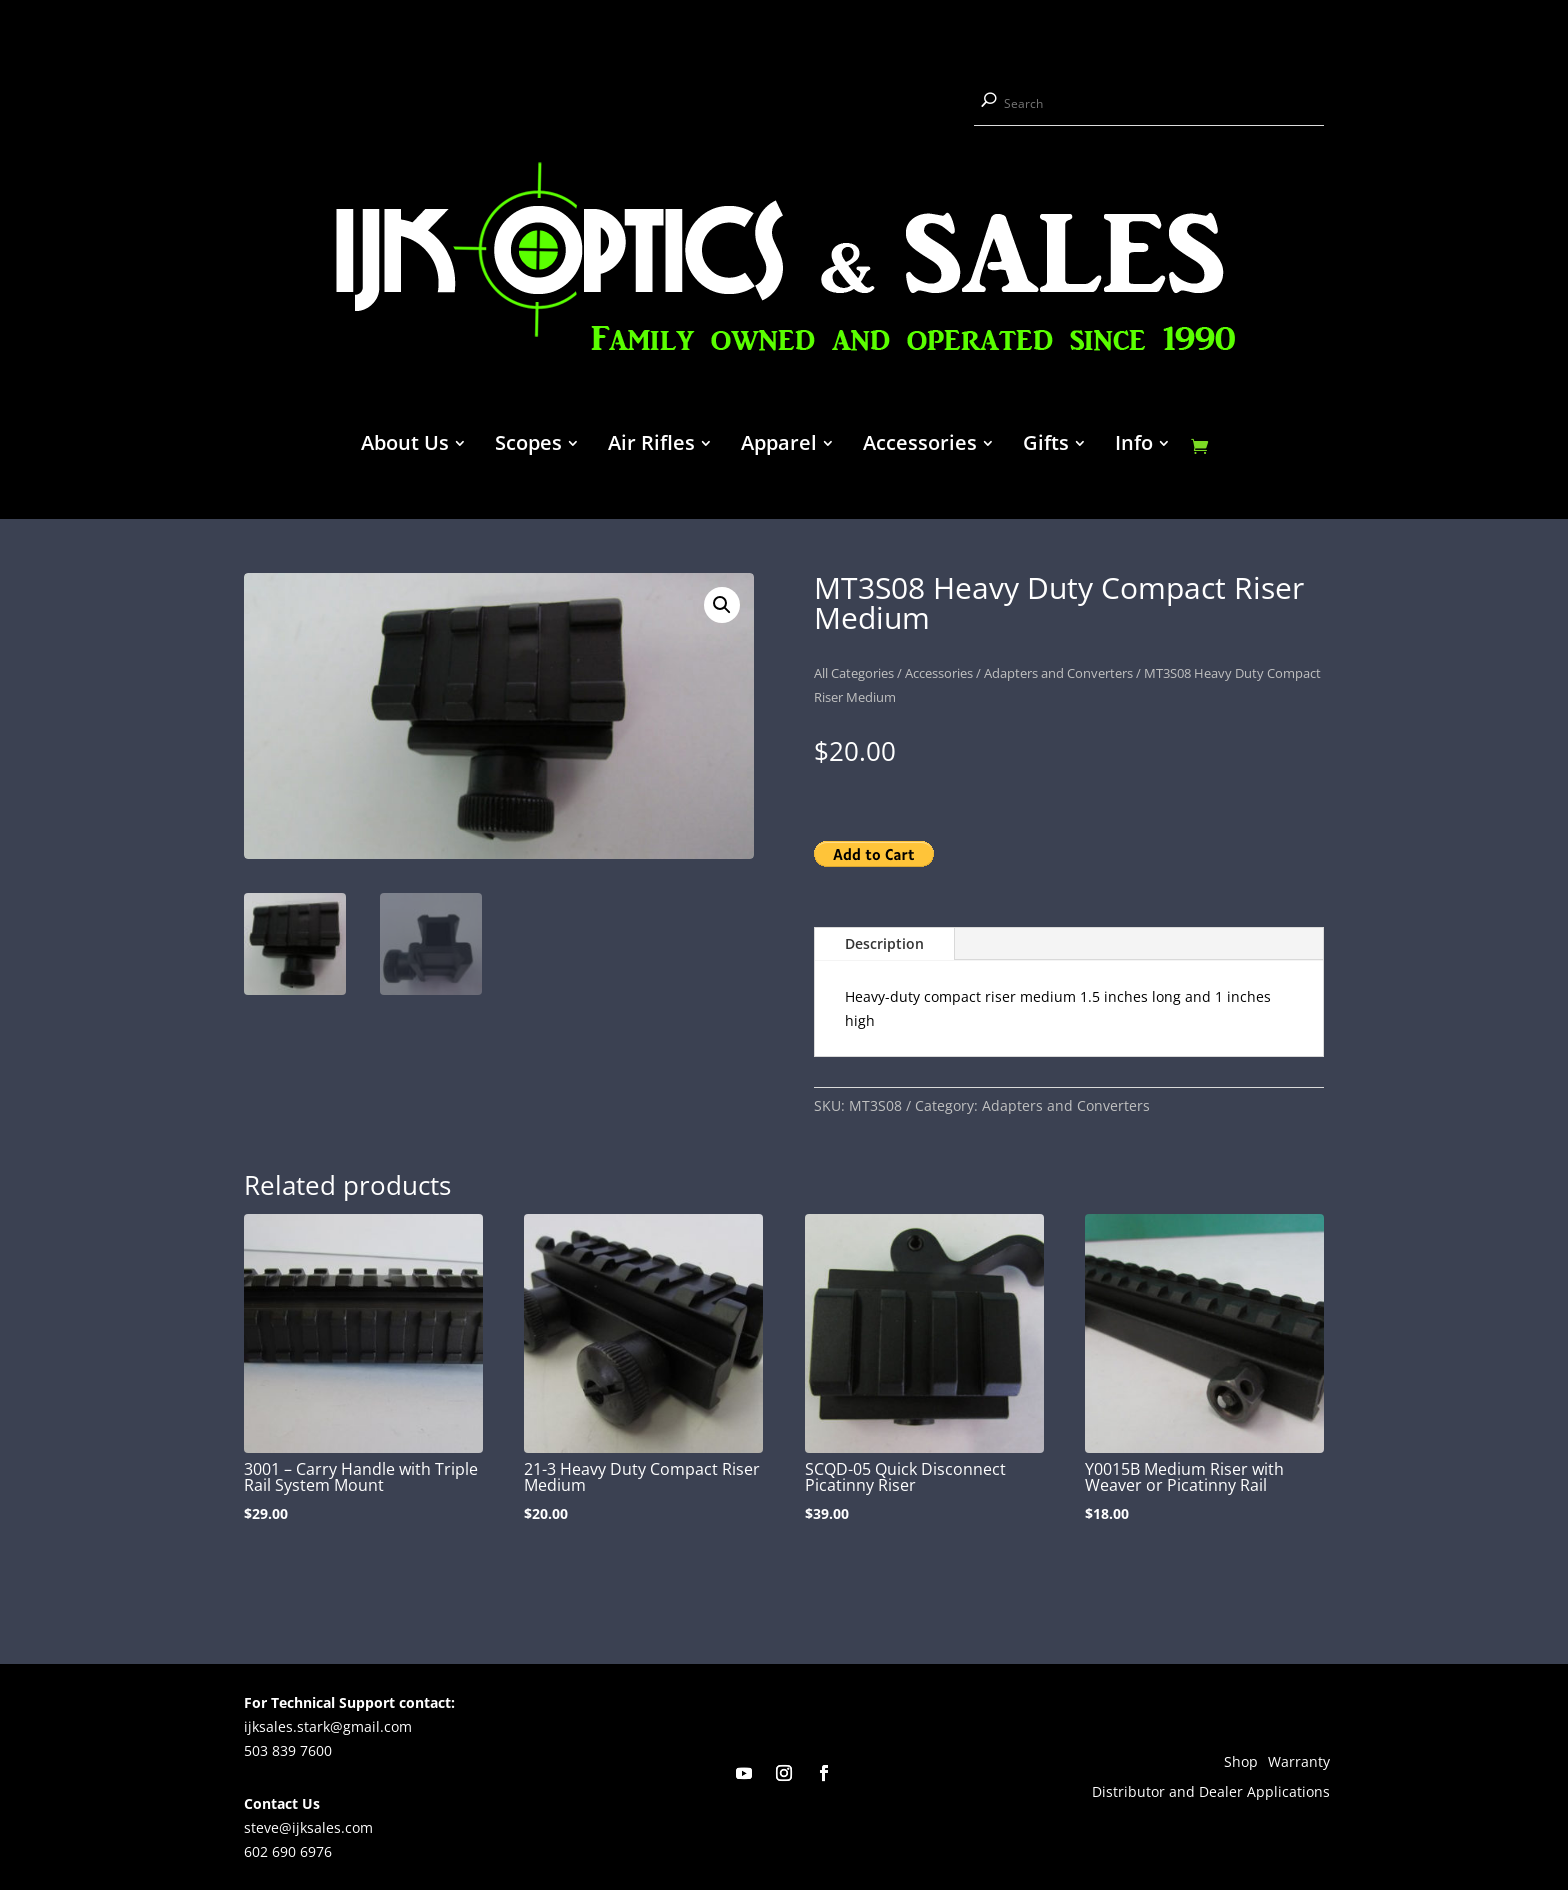  What do you see at coordinates (722, 605) in the screenshot?
I see `[button]` at bounding box center [722, 605].